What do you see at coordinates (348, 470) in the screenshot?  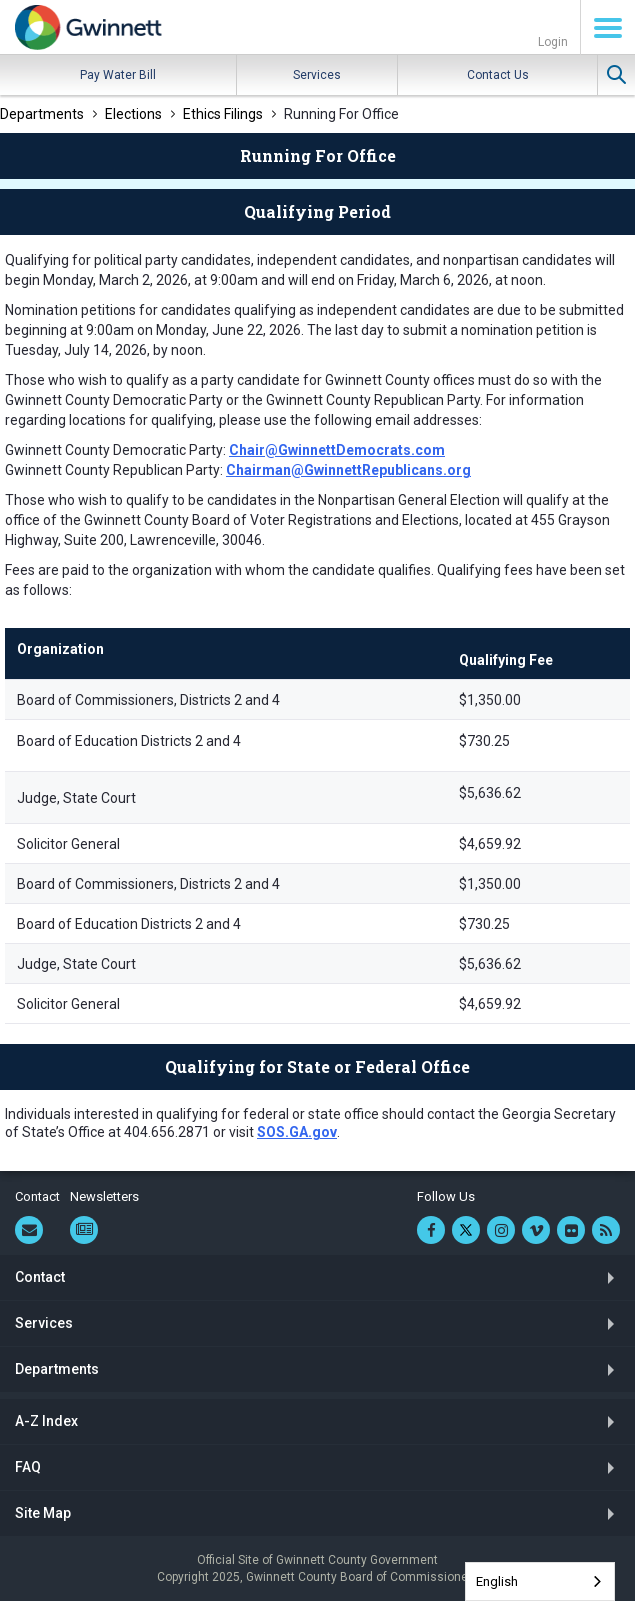 I see `Chairman@GwinnettRepublicans.org` at bounding box center [348, 470].